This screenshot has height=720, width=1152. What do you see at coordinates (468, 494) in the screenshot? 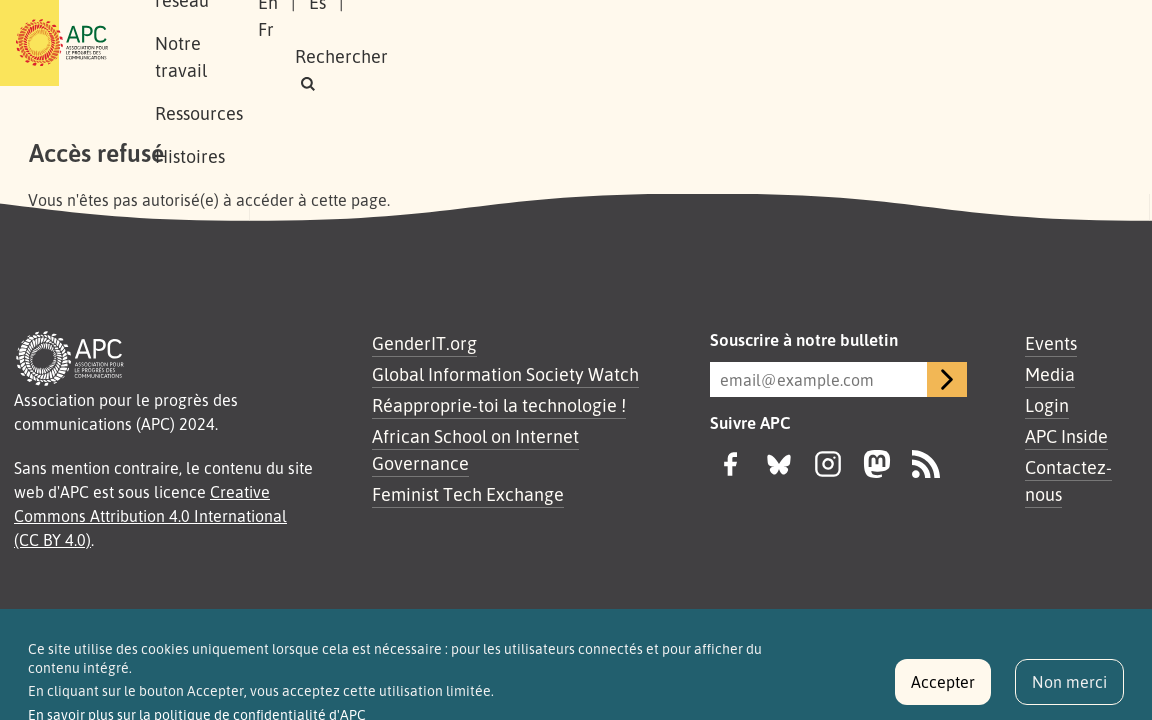
I see `Feminist Tech Exchange` at bounding box center [468, 494].